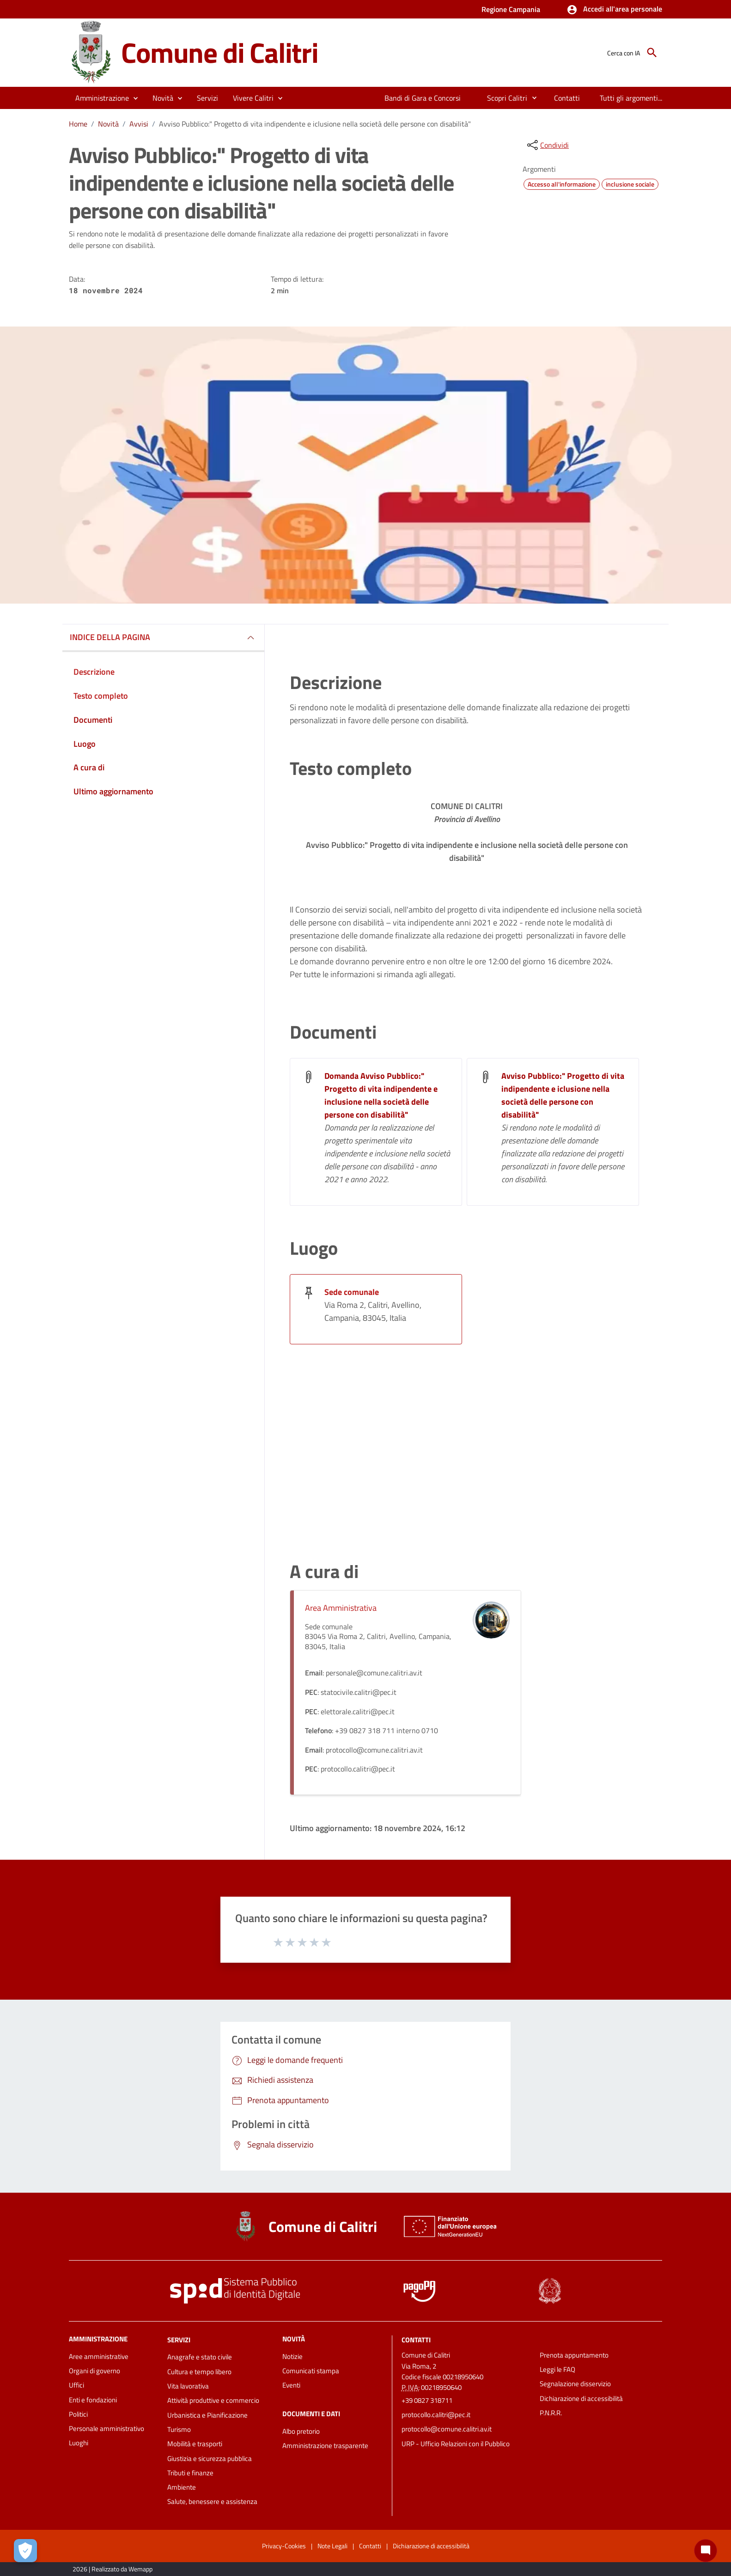 This screenshot has width=731, height=2576. Describe the element at coordinates (212, 2501) in the screenshot. I see `Salute, benessere e assistenza` at that location.